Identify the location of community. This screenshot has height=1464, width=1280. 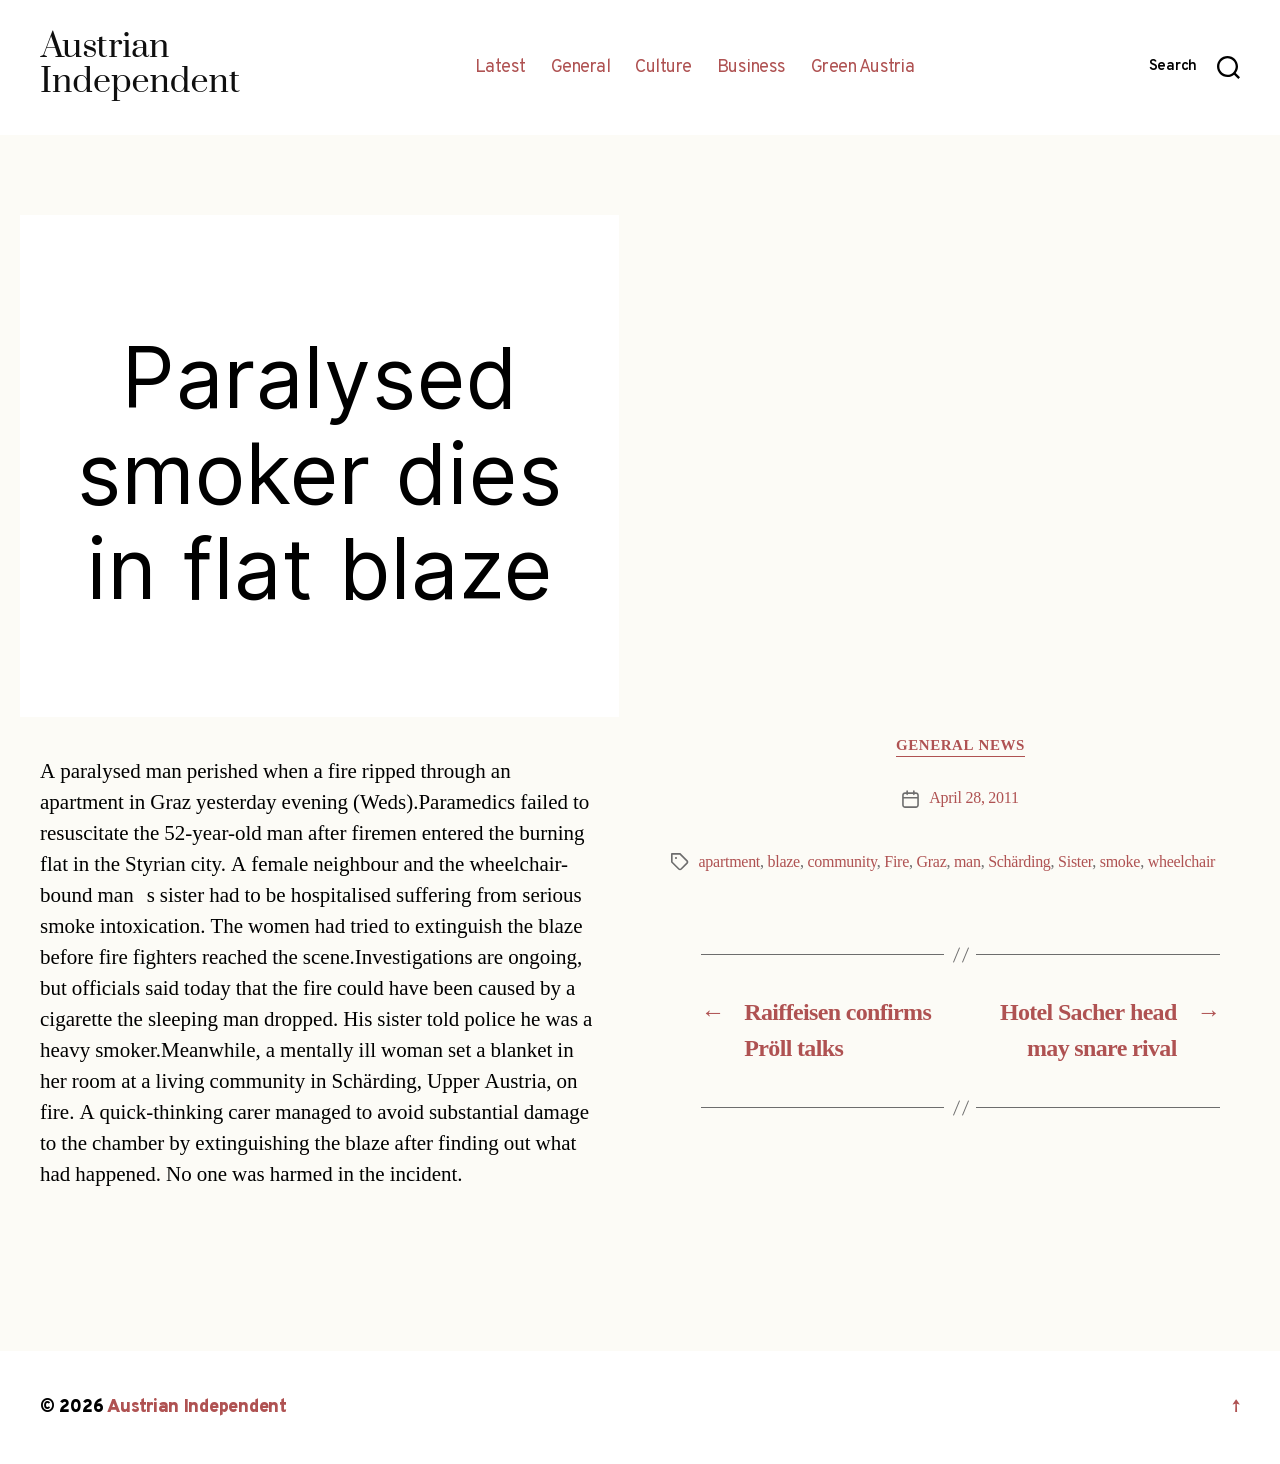
(841, 862).